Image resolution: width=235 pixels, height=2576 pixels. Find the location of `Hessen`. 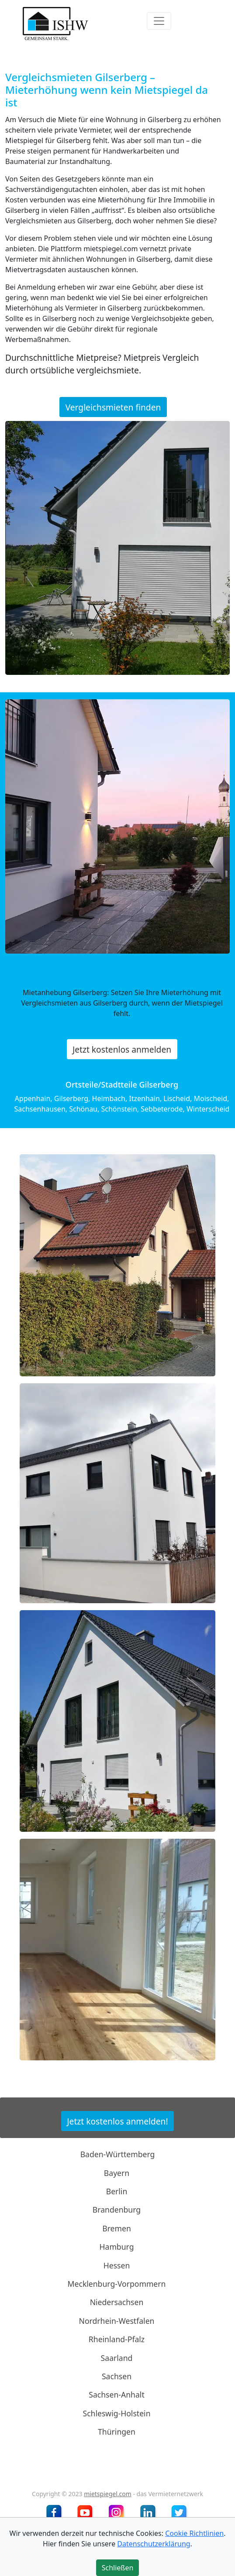

Hessen is located at coordinates (117, 2265).